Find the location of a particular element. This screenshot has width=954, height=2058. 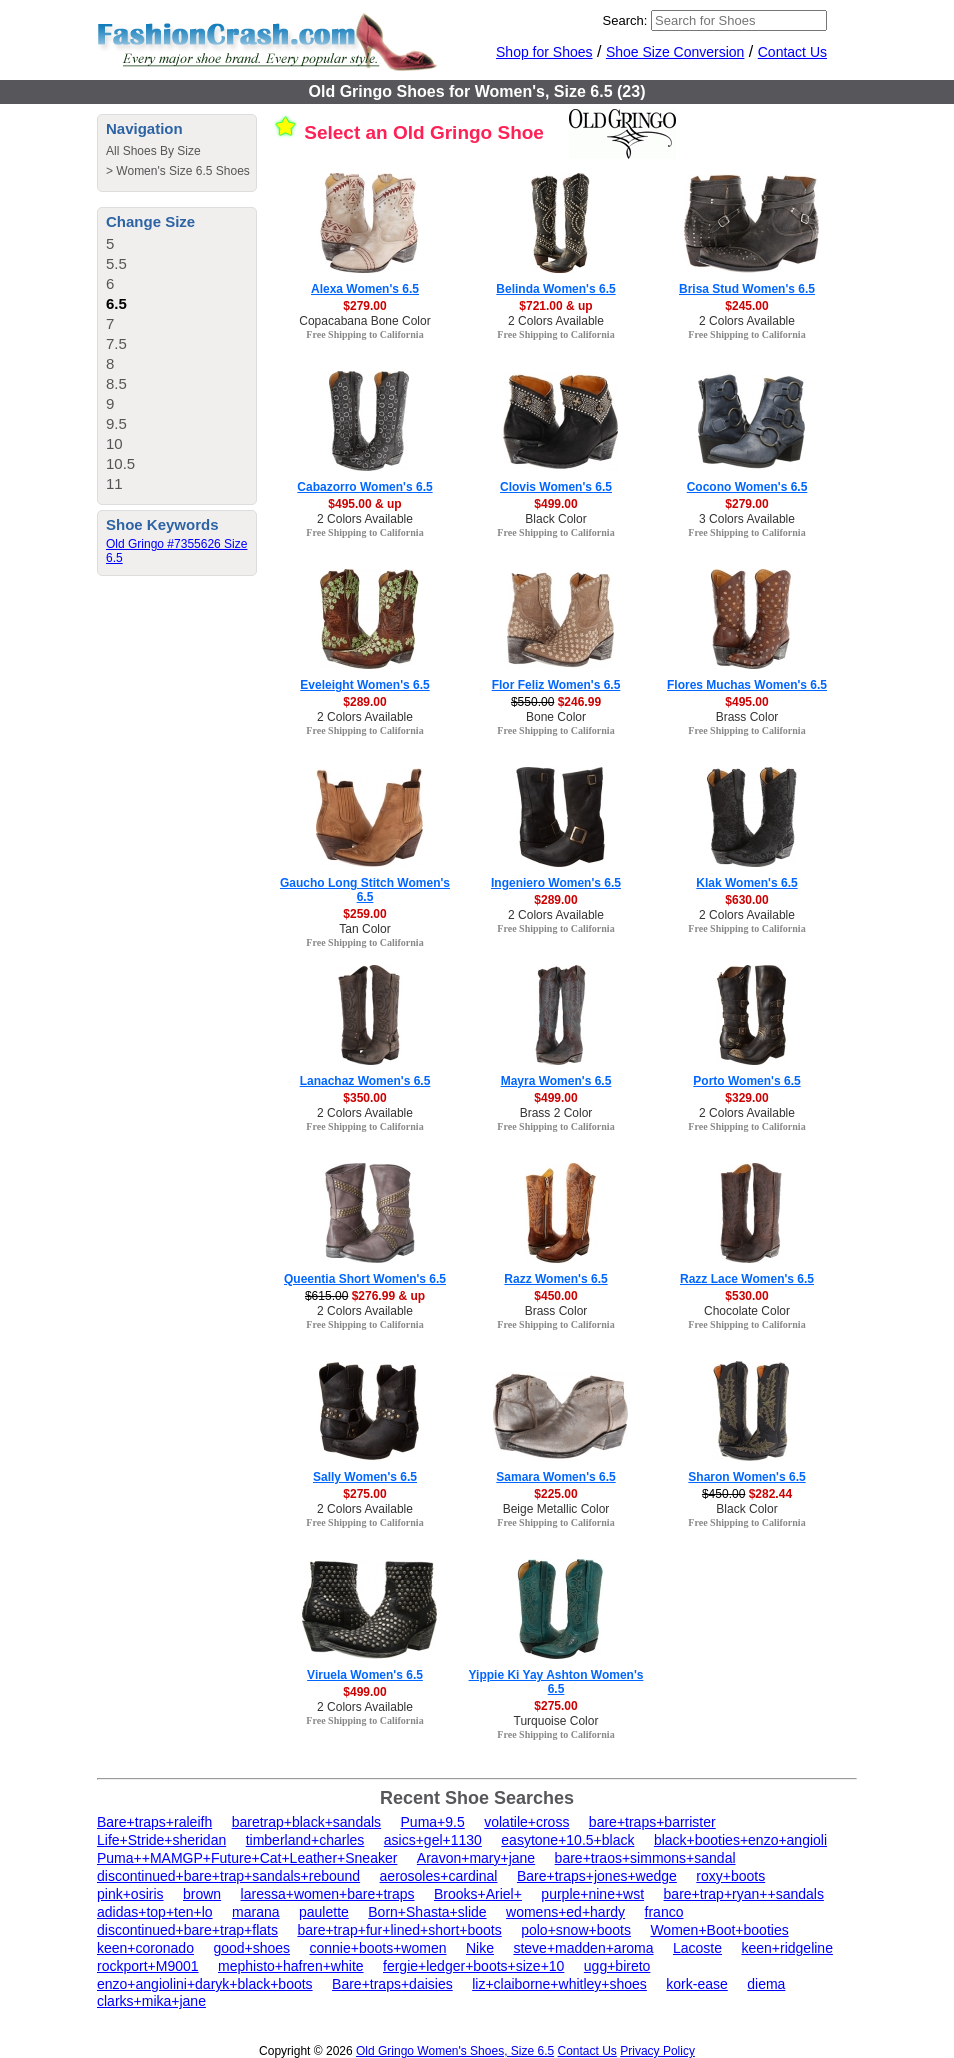

Bone Color is located at coordinates (556, 717).